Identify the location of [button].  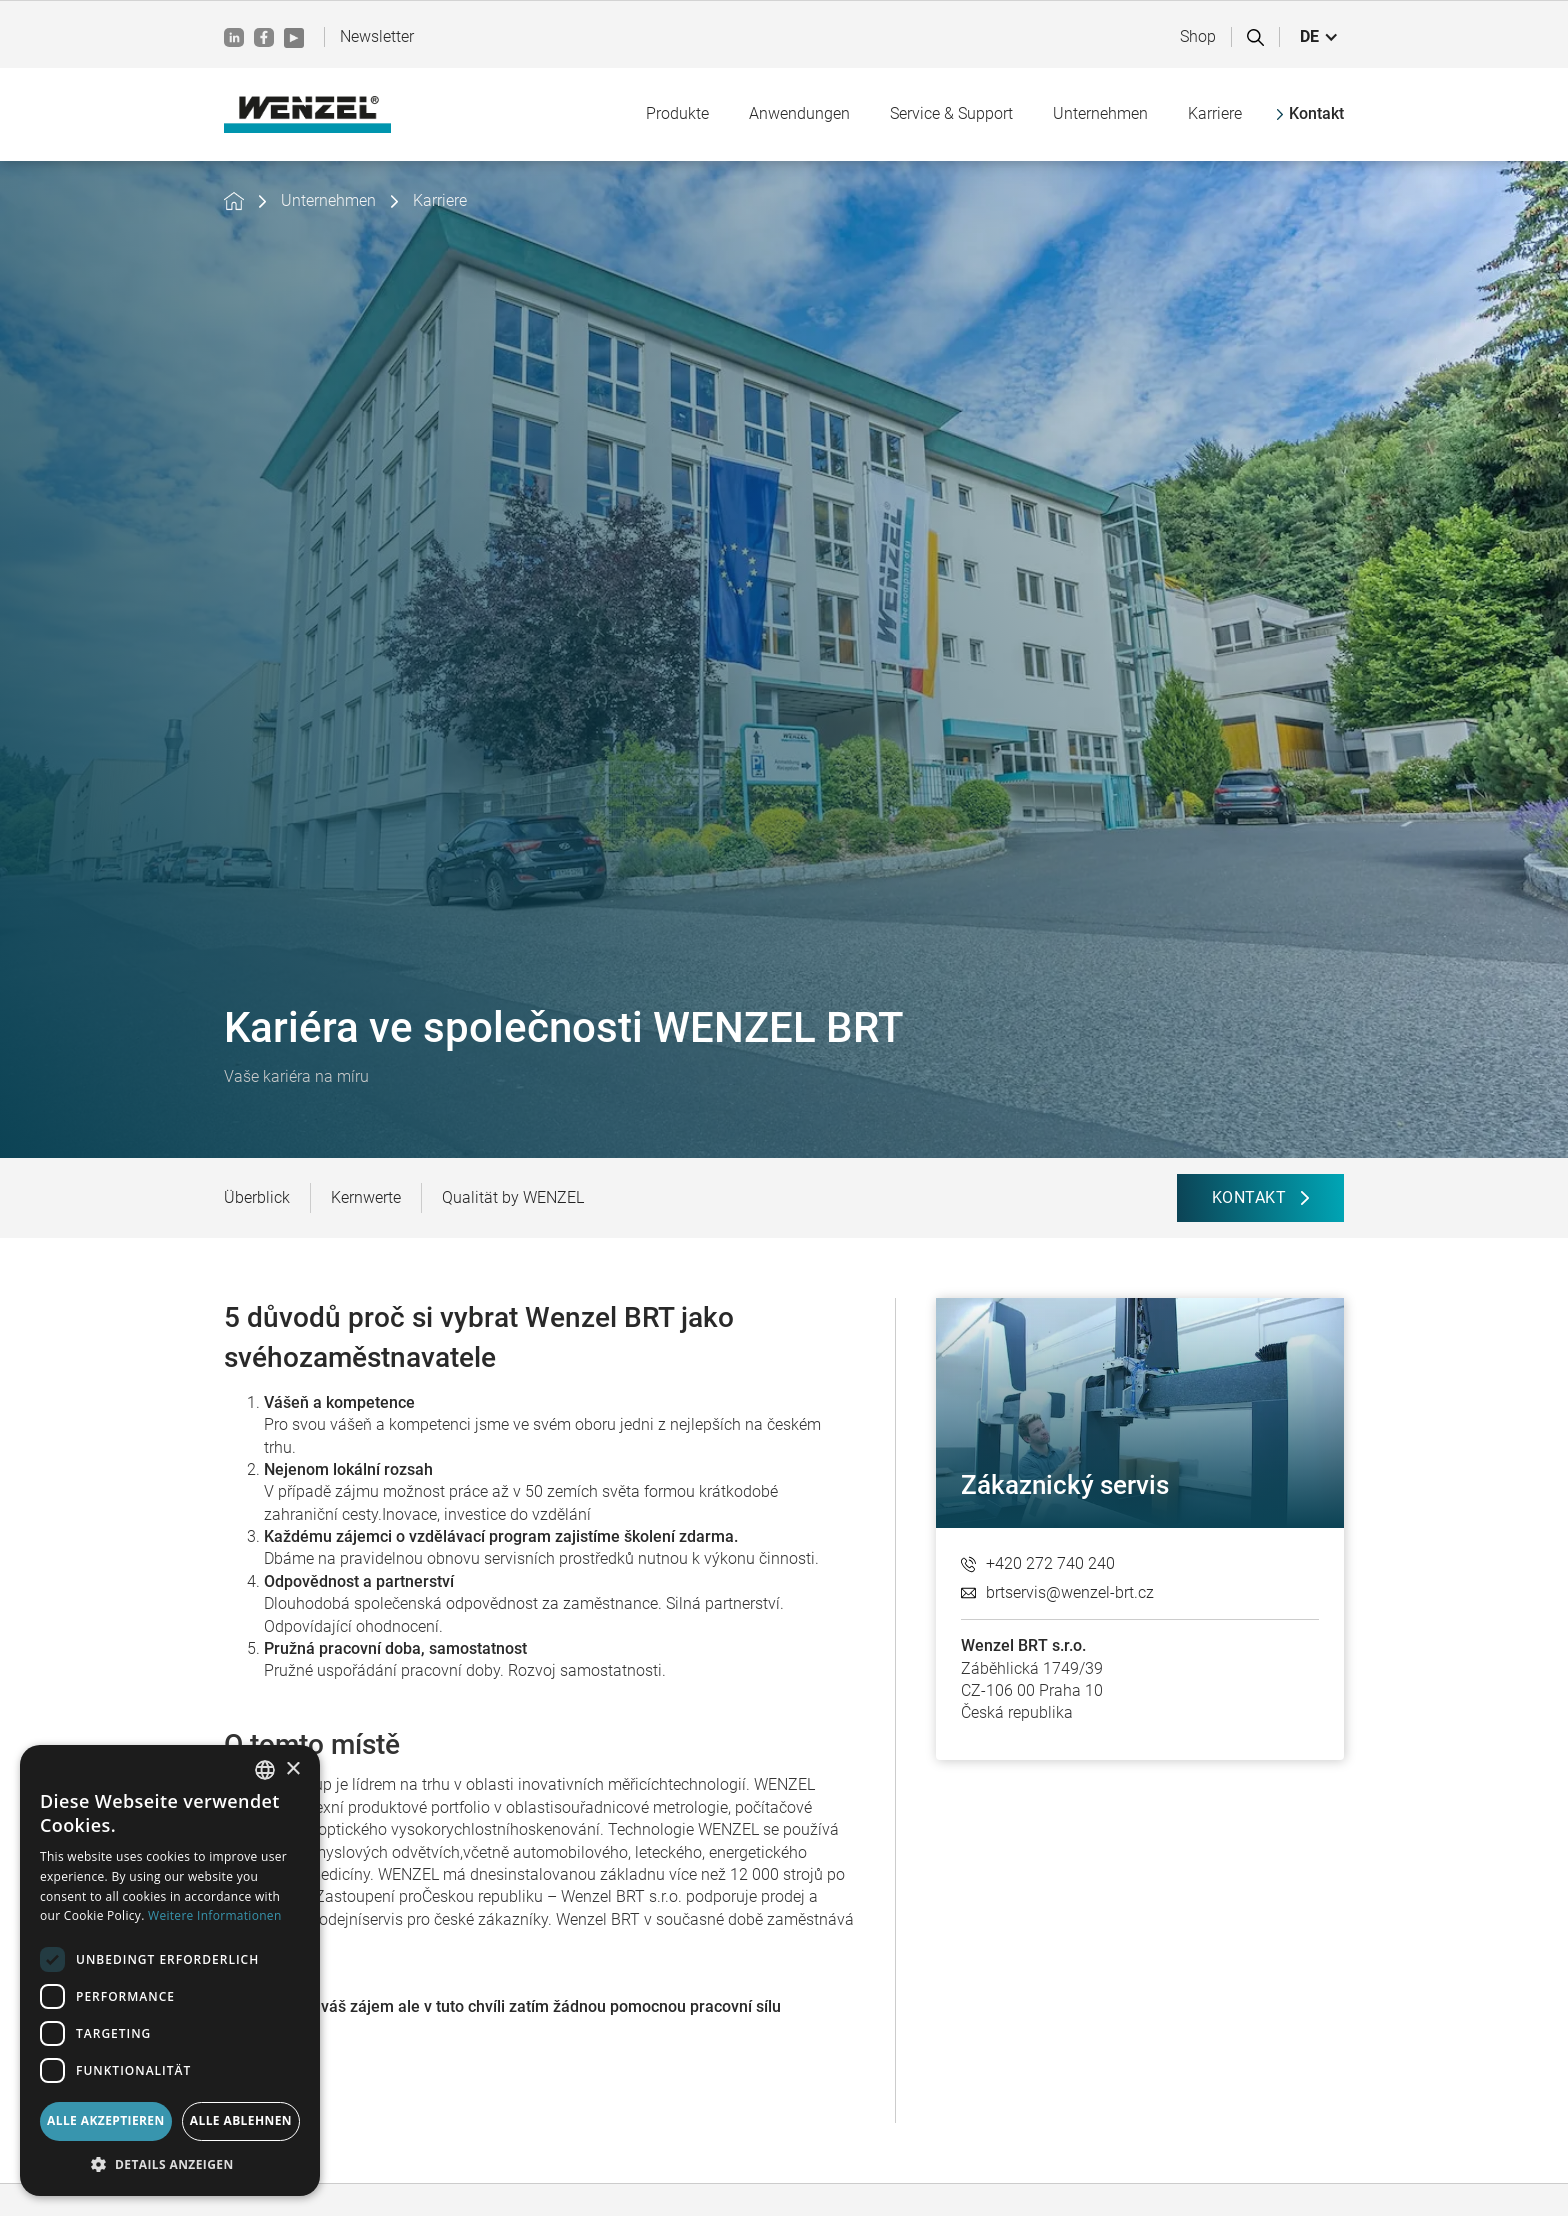
(1319, 37).